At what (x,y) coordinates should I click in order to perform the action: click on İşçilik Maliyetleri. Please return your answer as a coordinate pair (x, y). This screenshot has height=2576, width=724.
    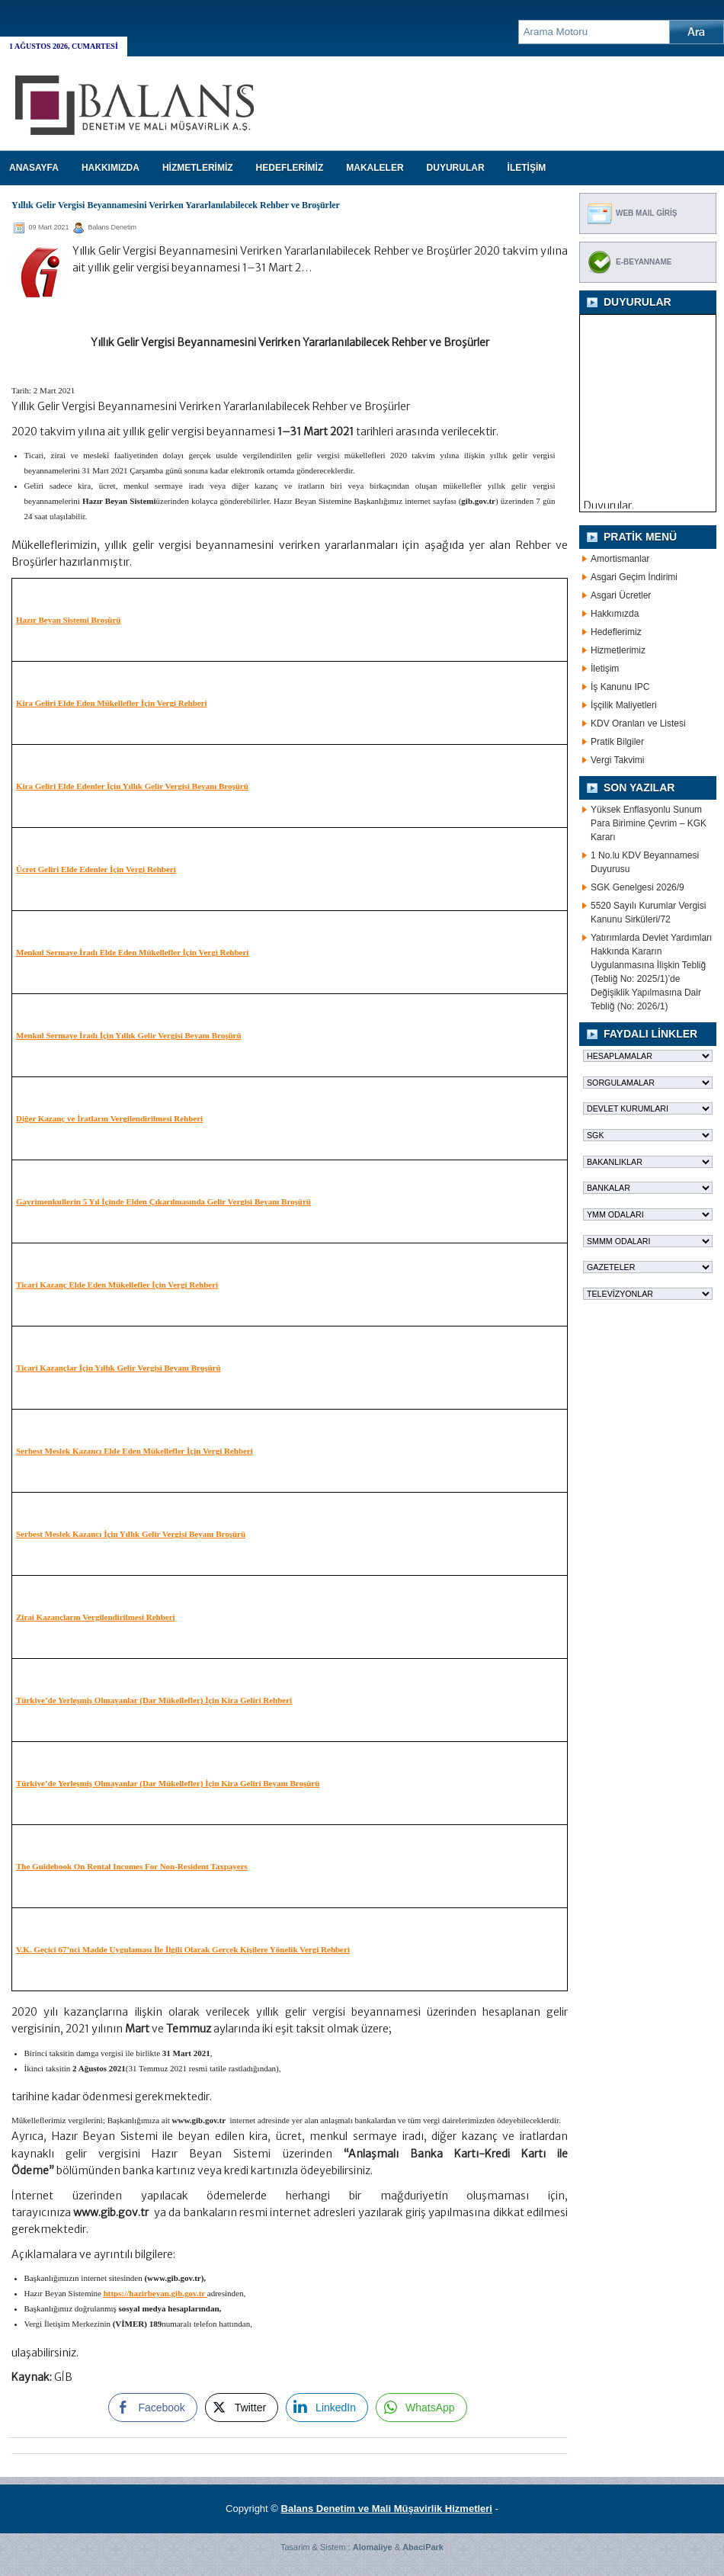
    Looking at the image, I should click on (624, 705).